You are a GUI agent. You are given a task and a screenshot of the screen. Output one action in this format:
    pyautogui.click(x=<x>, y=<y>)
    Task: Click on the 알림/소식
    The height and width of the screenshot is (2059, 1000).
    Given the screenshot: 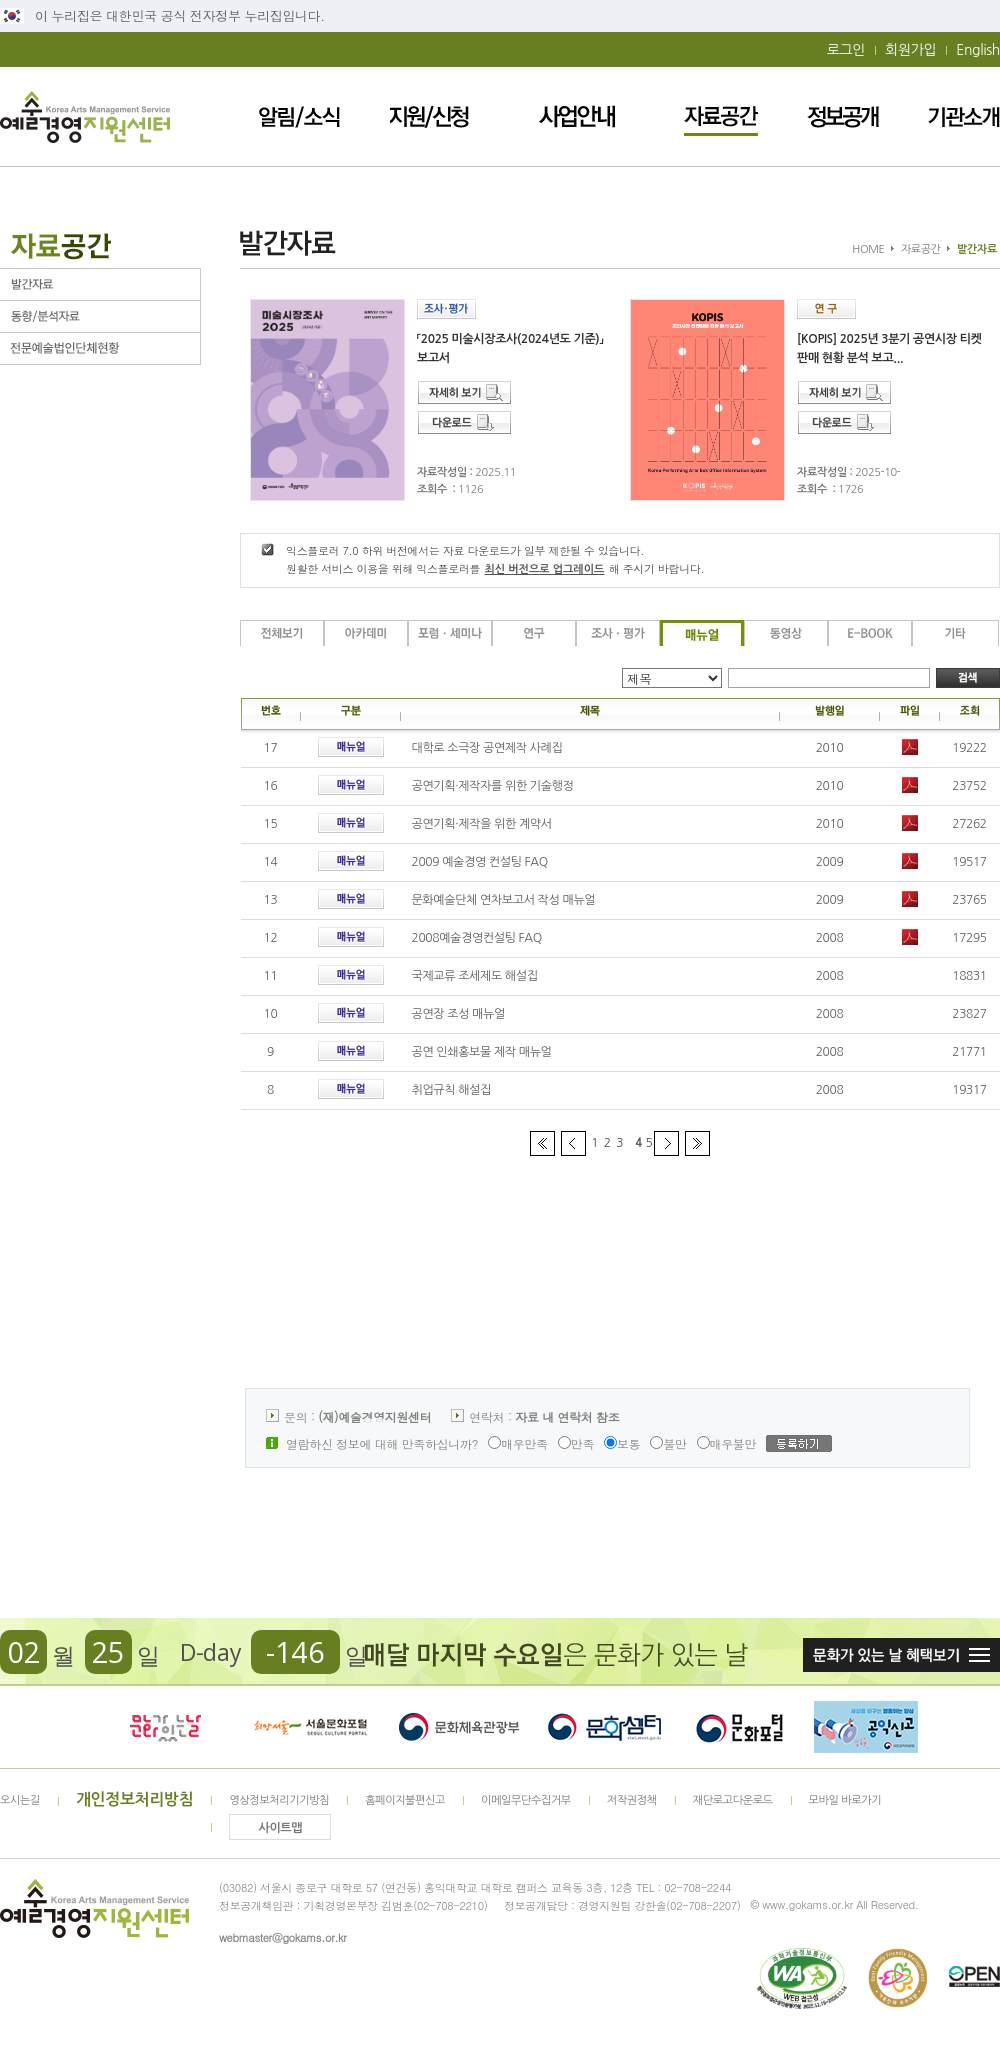 What is the action you would take?
    pyautogui.click(x=299, y=116)
    